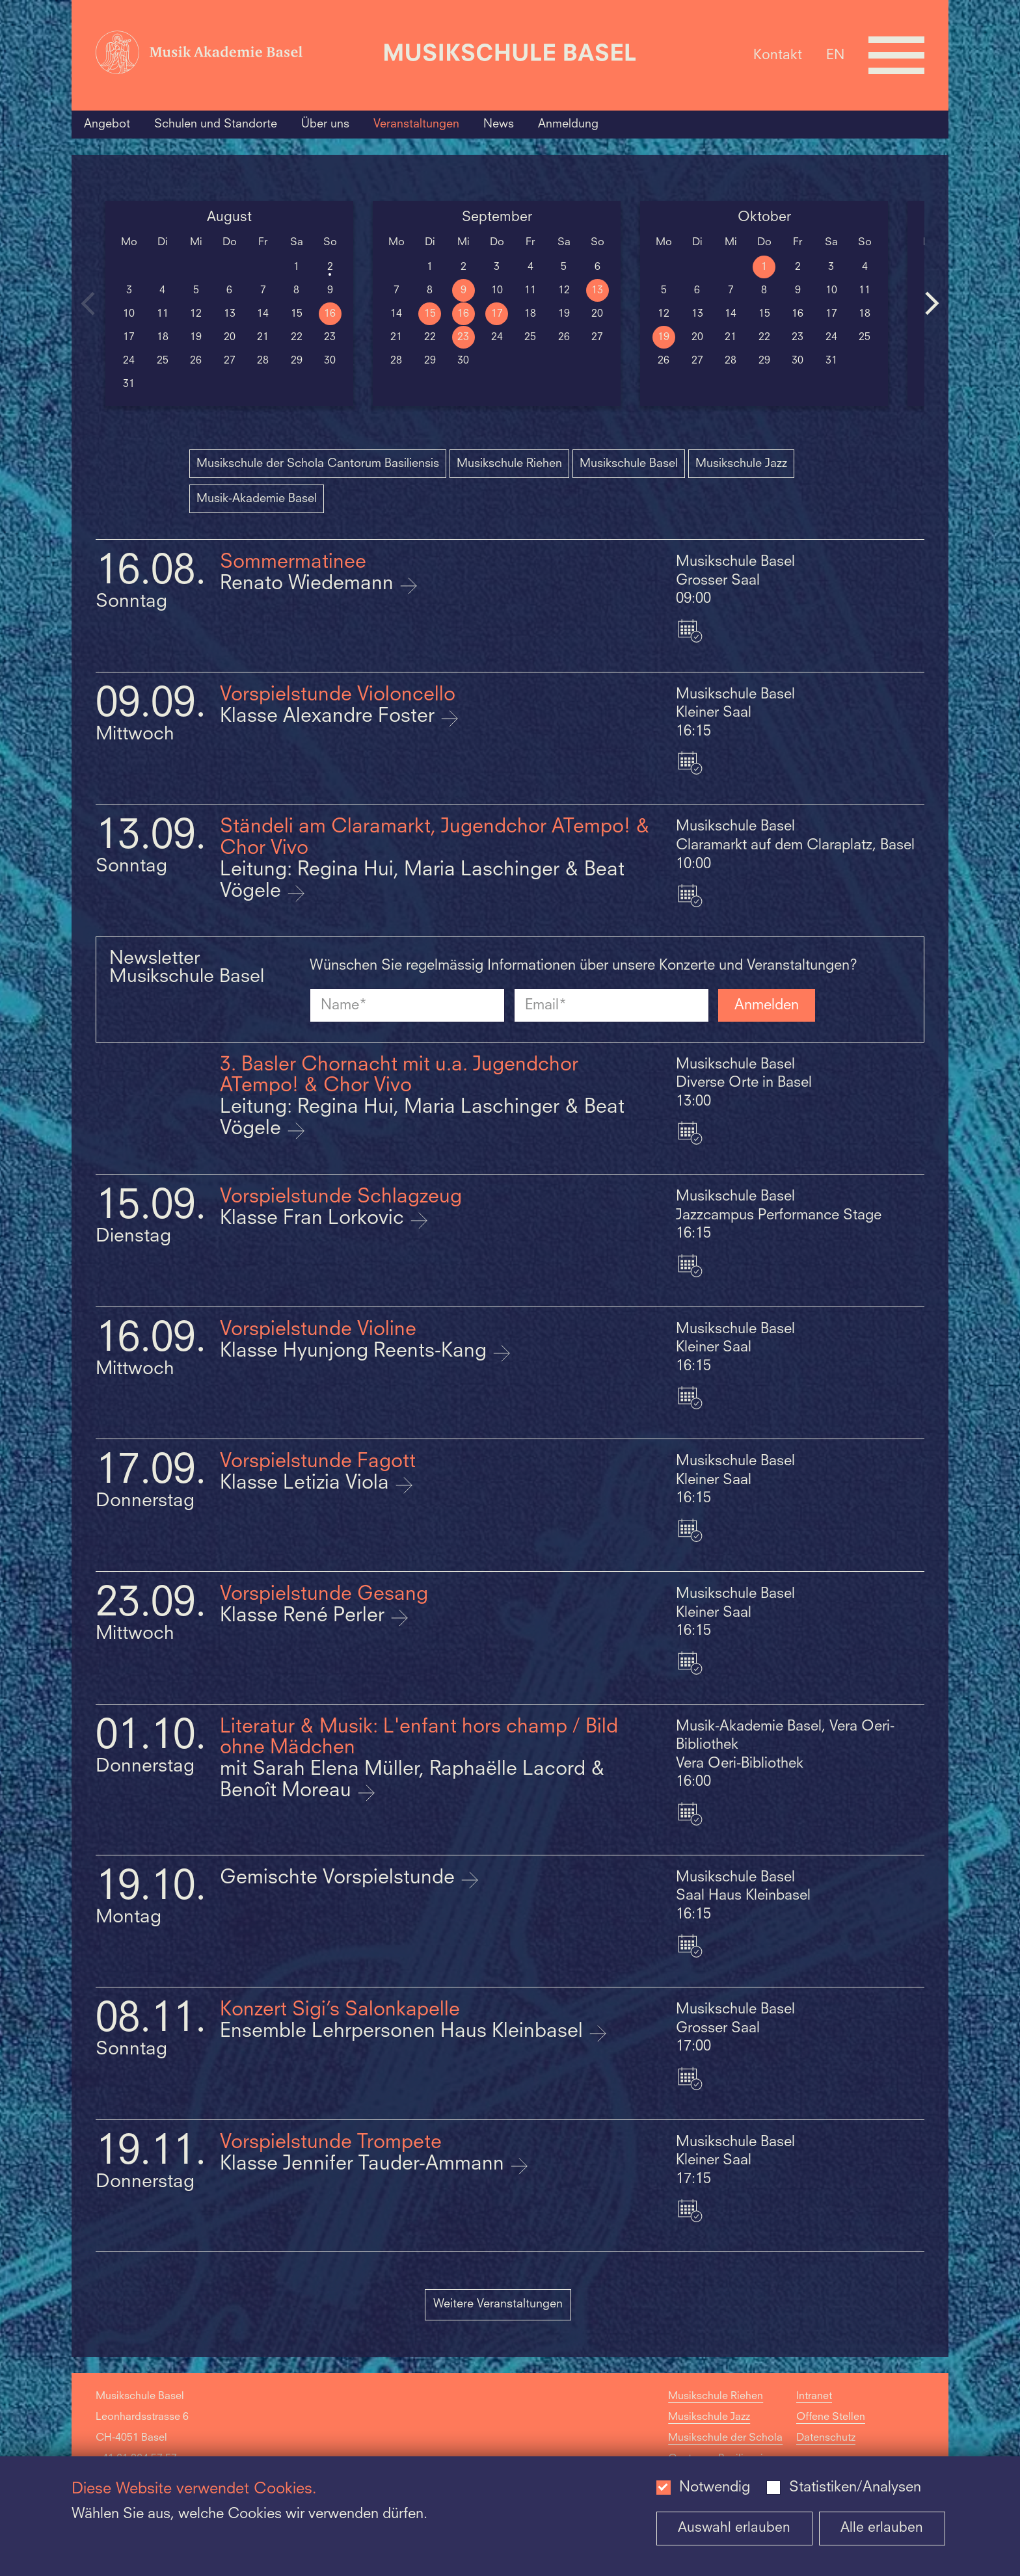 This screenshot has width=1020, height=2576. Describe the element at coordinates (309, 584) in the screenshot. I see `Renato Wiedemann` at that location.